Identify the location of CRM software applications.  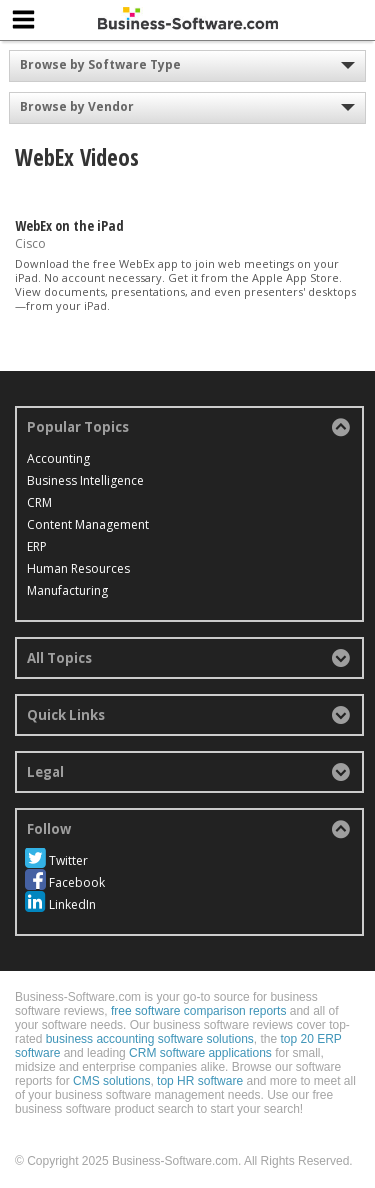
(200, 1053).